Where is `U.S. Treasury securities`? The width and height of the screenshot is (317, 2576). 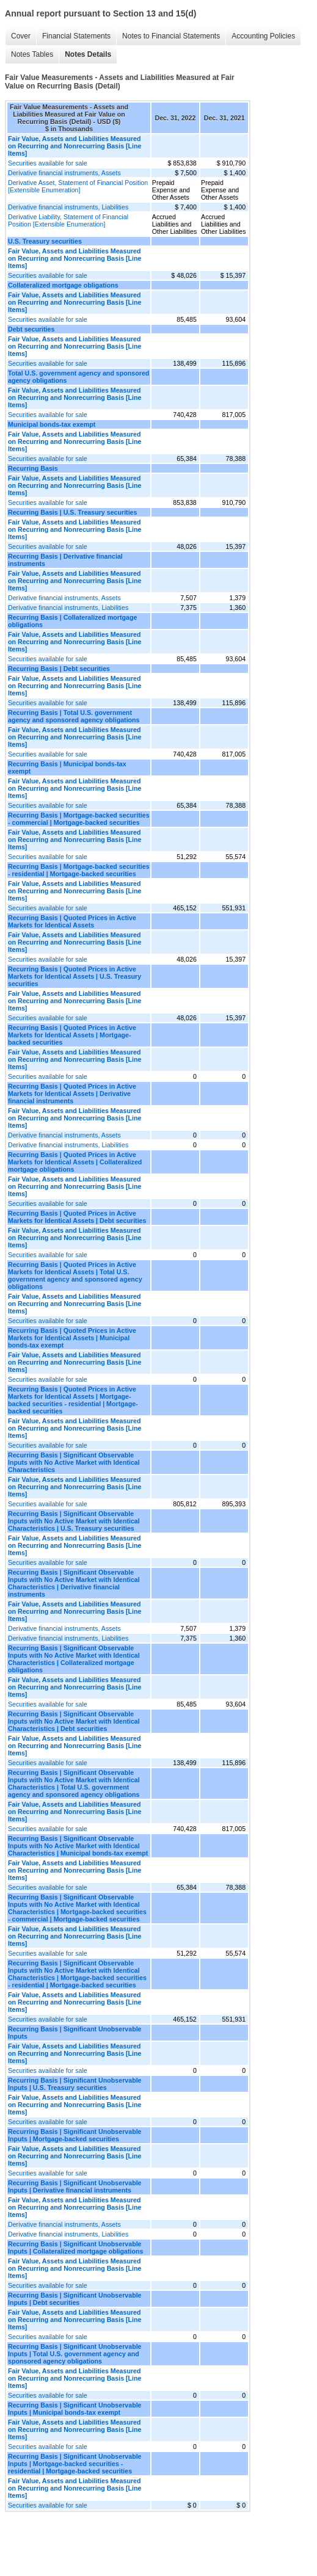
U.S. Treasury securities is located at coordinates (45, 241).